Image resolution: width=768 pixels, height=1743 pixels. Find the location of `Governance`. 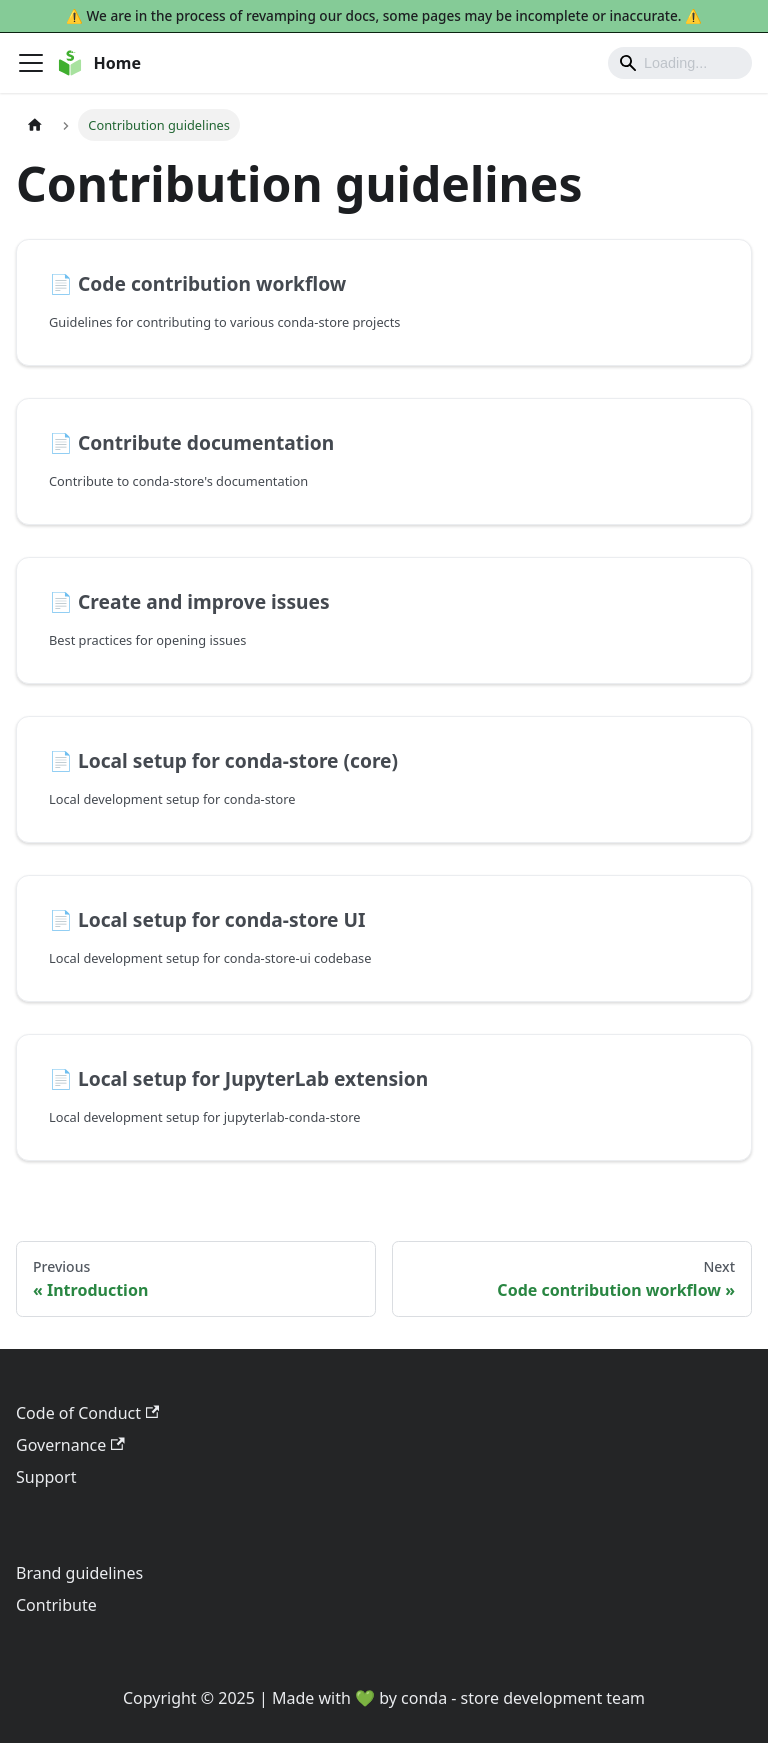

Governance is located at coordinates (70, 1445).